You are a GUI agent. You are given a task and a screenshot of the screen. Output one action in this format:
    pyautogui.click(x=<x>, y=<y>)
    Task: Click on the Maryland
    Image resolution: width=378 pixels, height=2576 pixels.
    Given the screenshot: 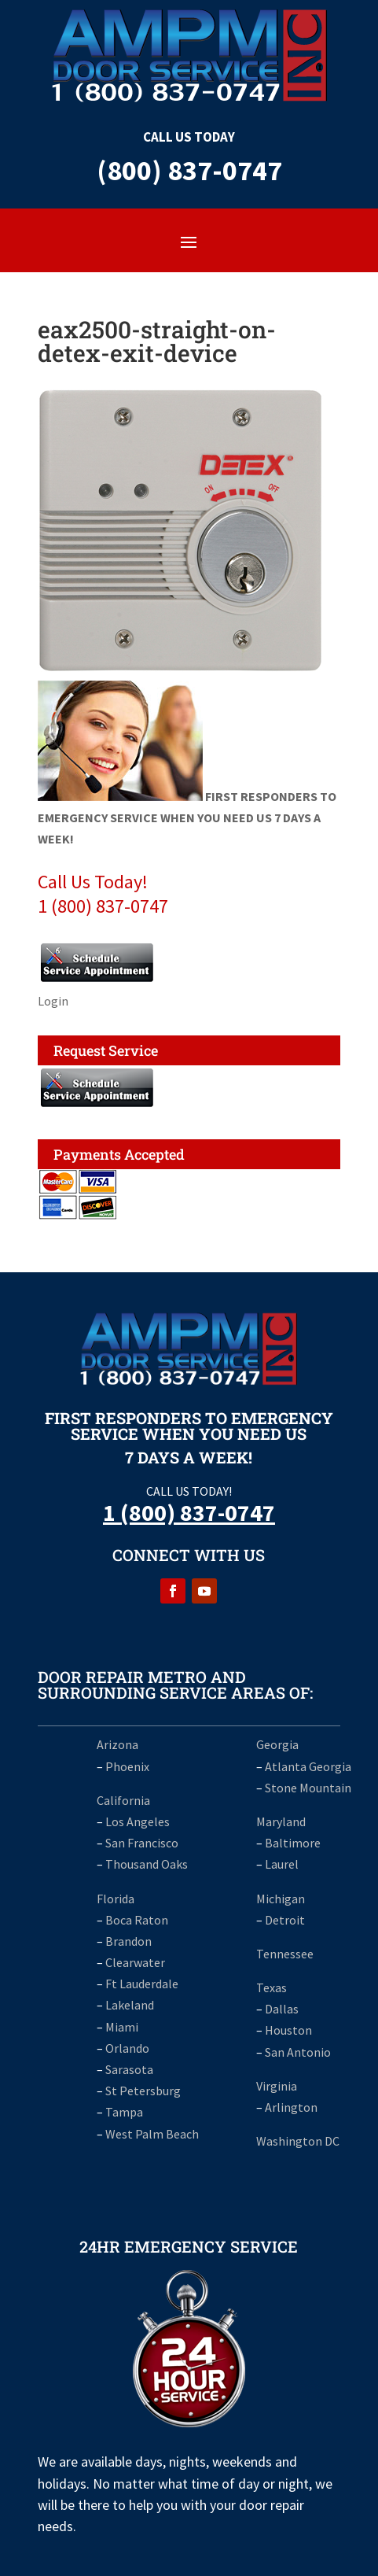 What is the action you would take?
    pyautogui.click(x=281, y=1821)
    